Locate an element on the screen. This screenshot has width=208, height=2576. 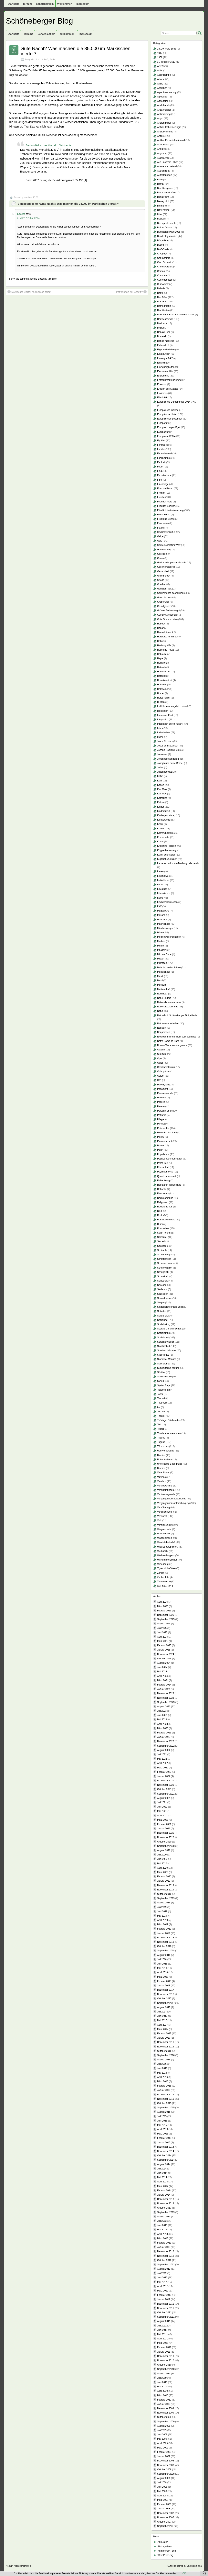
Jesus Christus is located at coordinates (165, 741).